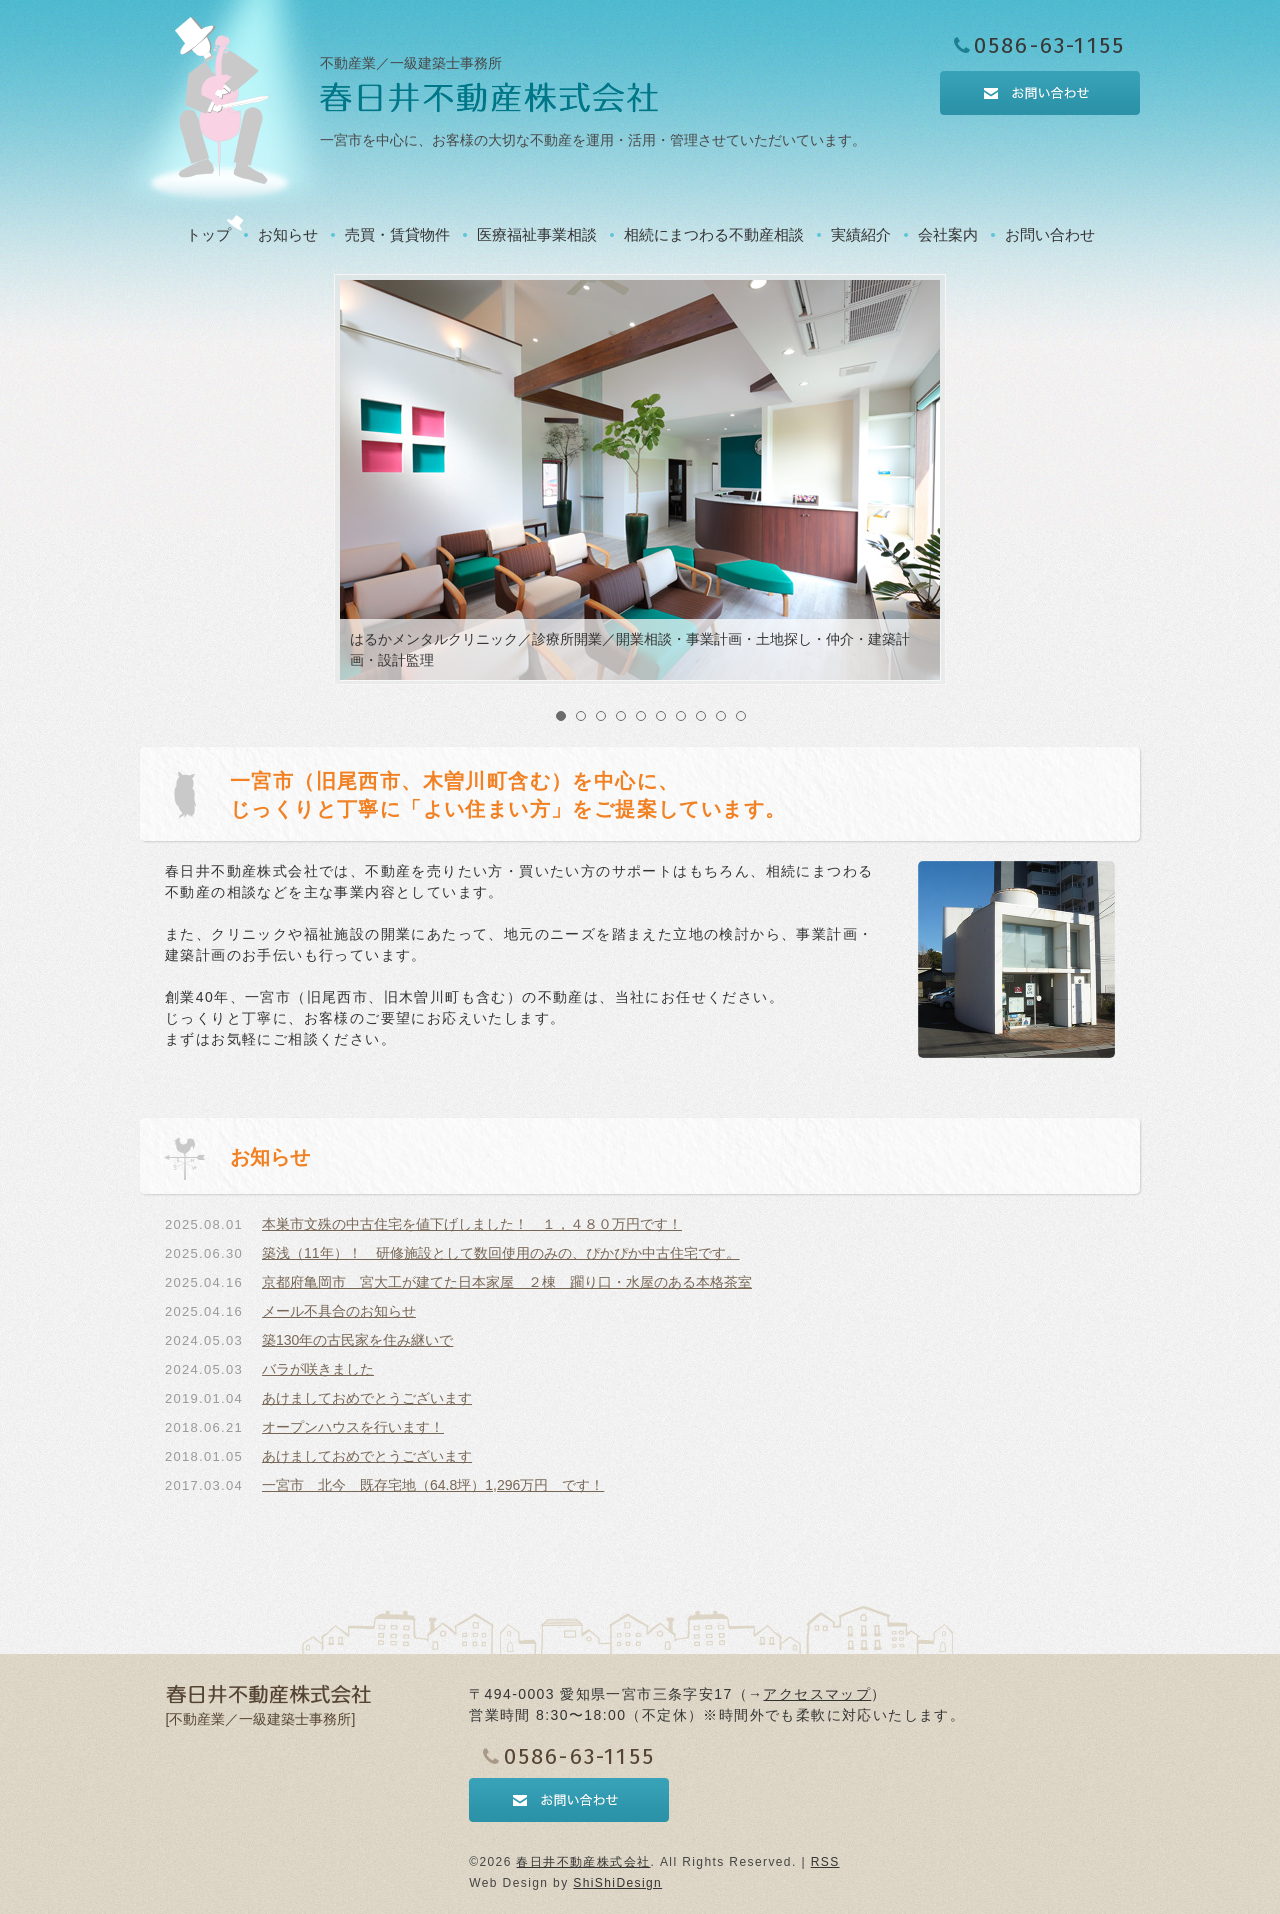 The width and height of the screenshot is (1280, 1914). Describe the element at coordinates (617, 1883) in the screenshot. I see `ShiShiDesign` at that location.